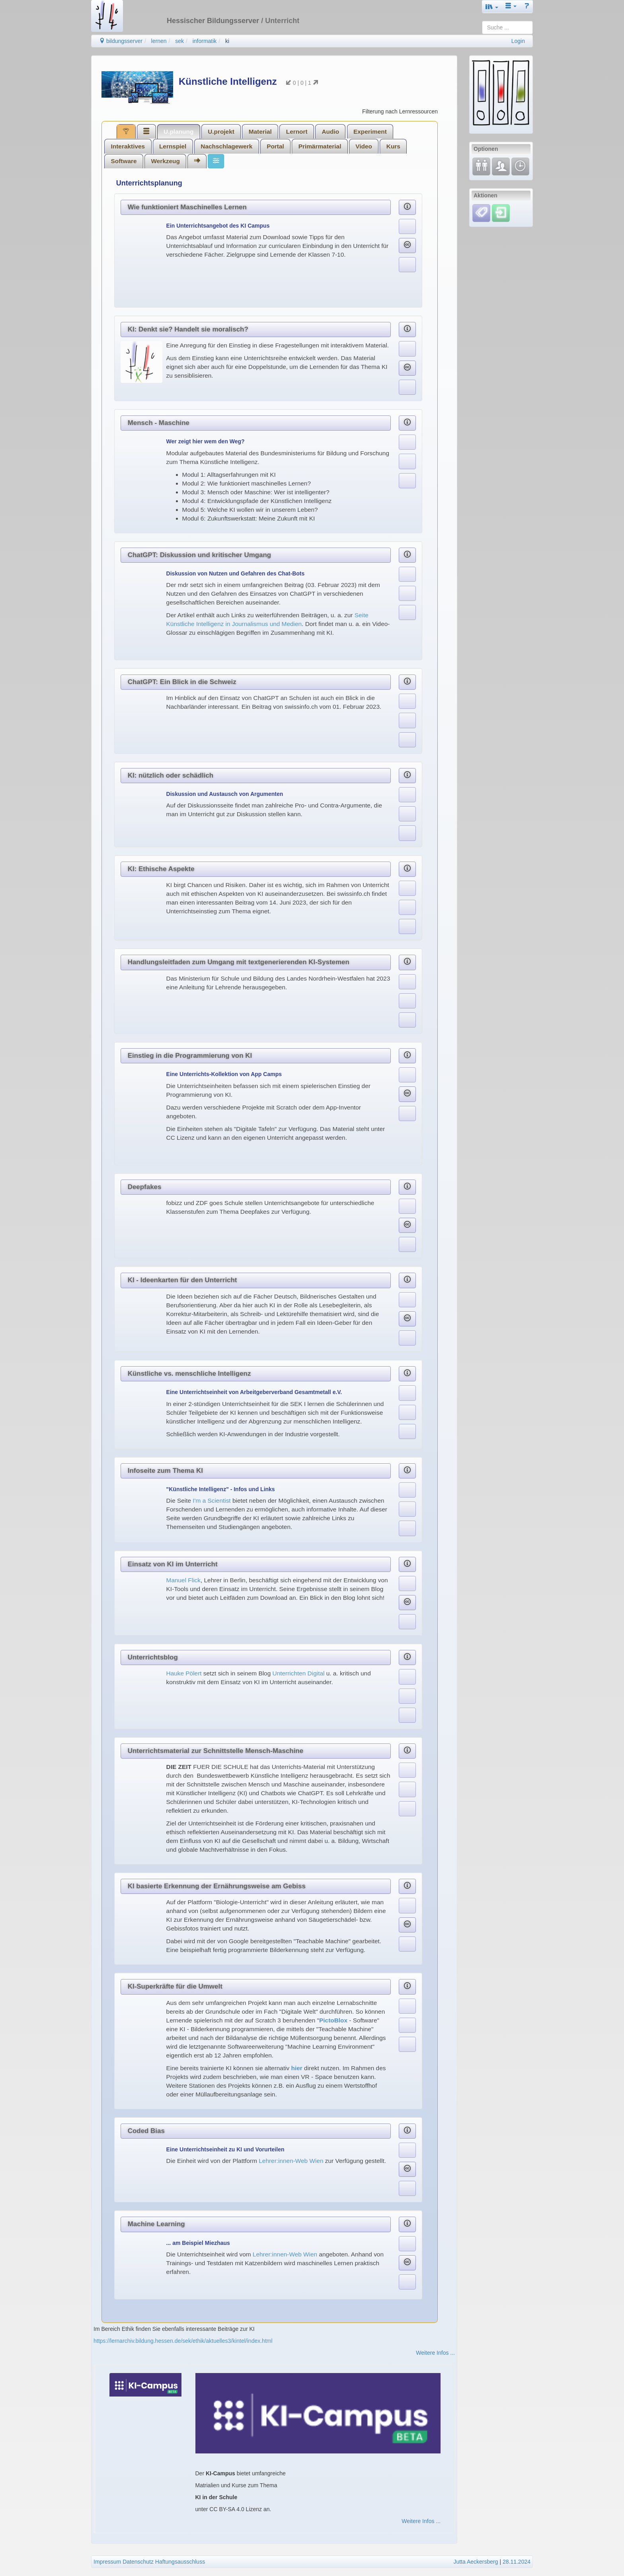 The height and width of the screenshot is (2576, 624). I want to click on Infoseite zum Thema KI, so click(165, 1470).